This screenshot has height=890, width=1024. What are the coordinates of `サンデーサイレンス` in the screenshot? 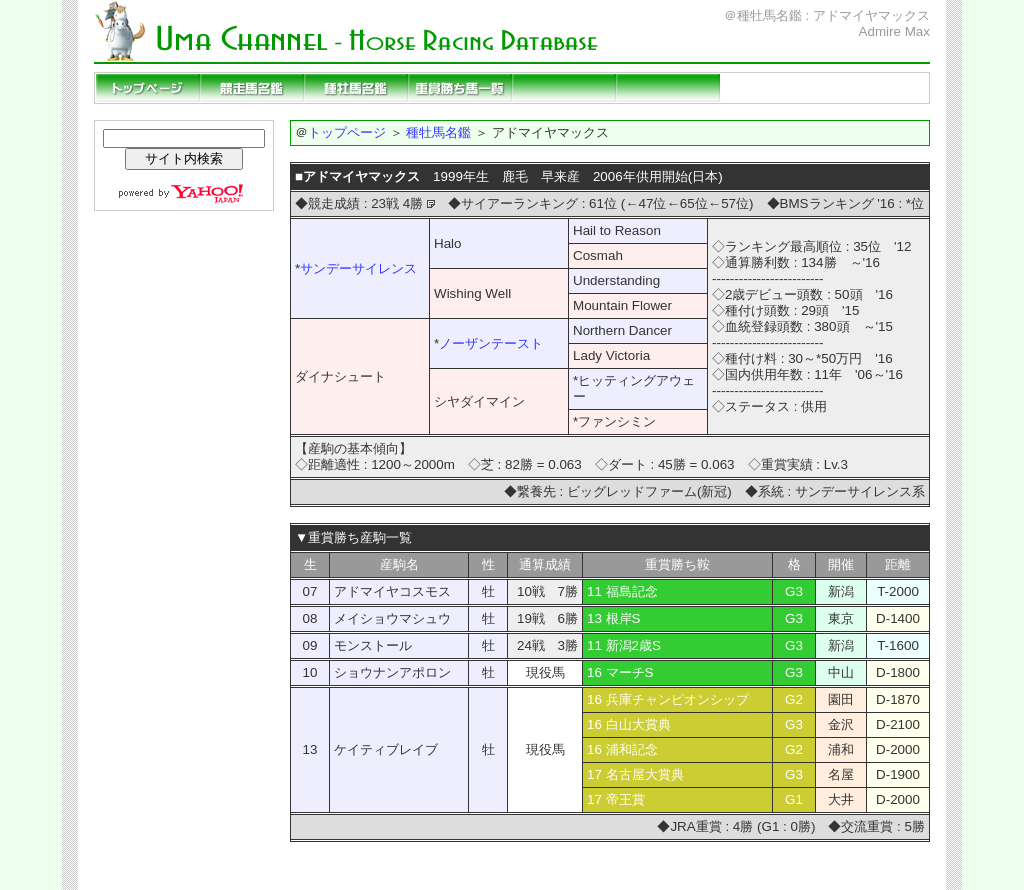 It's located at (358, 268).